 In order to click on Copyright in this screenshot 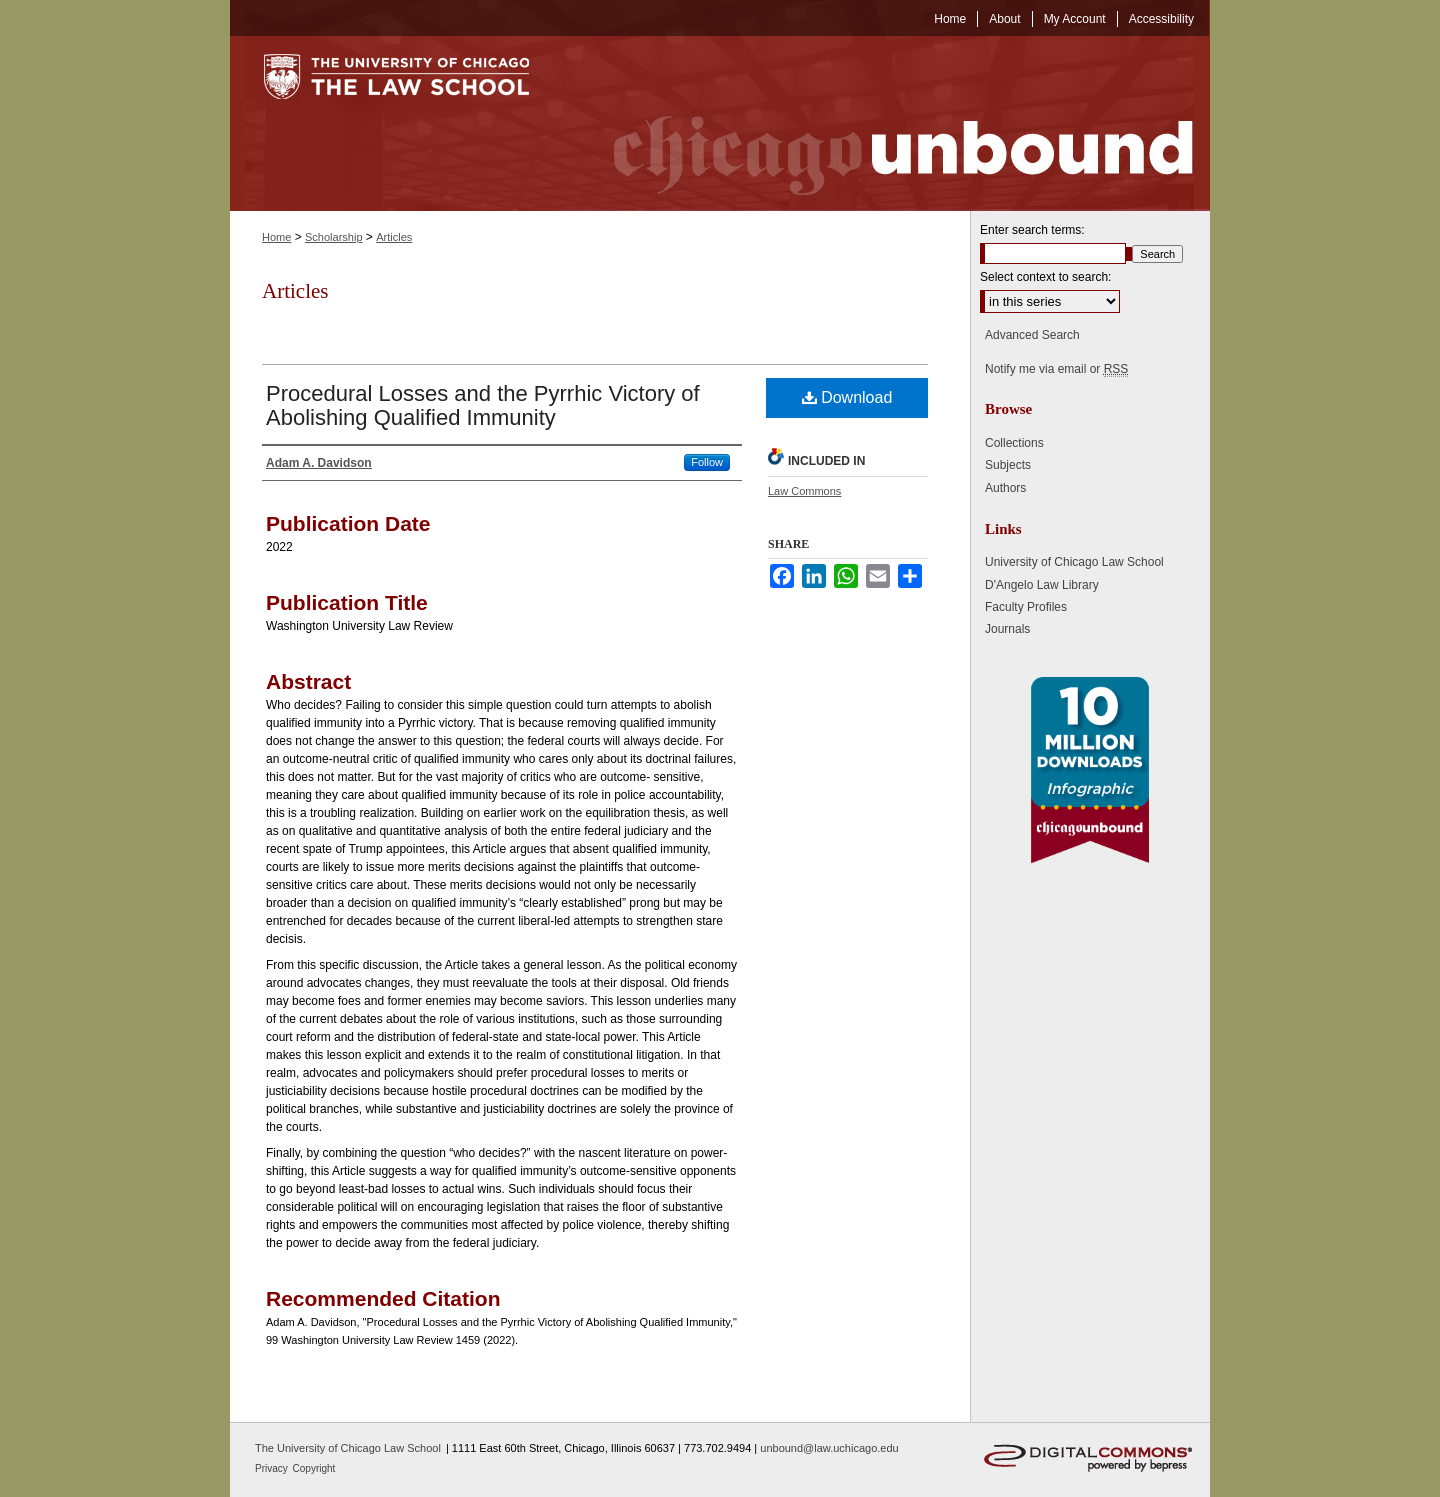, I will do `click(314, 1468)`.